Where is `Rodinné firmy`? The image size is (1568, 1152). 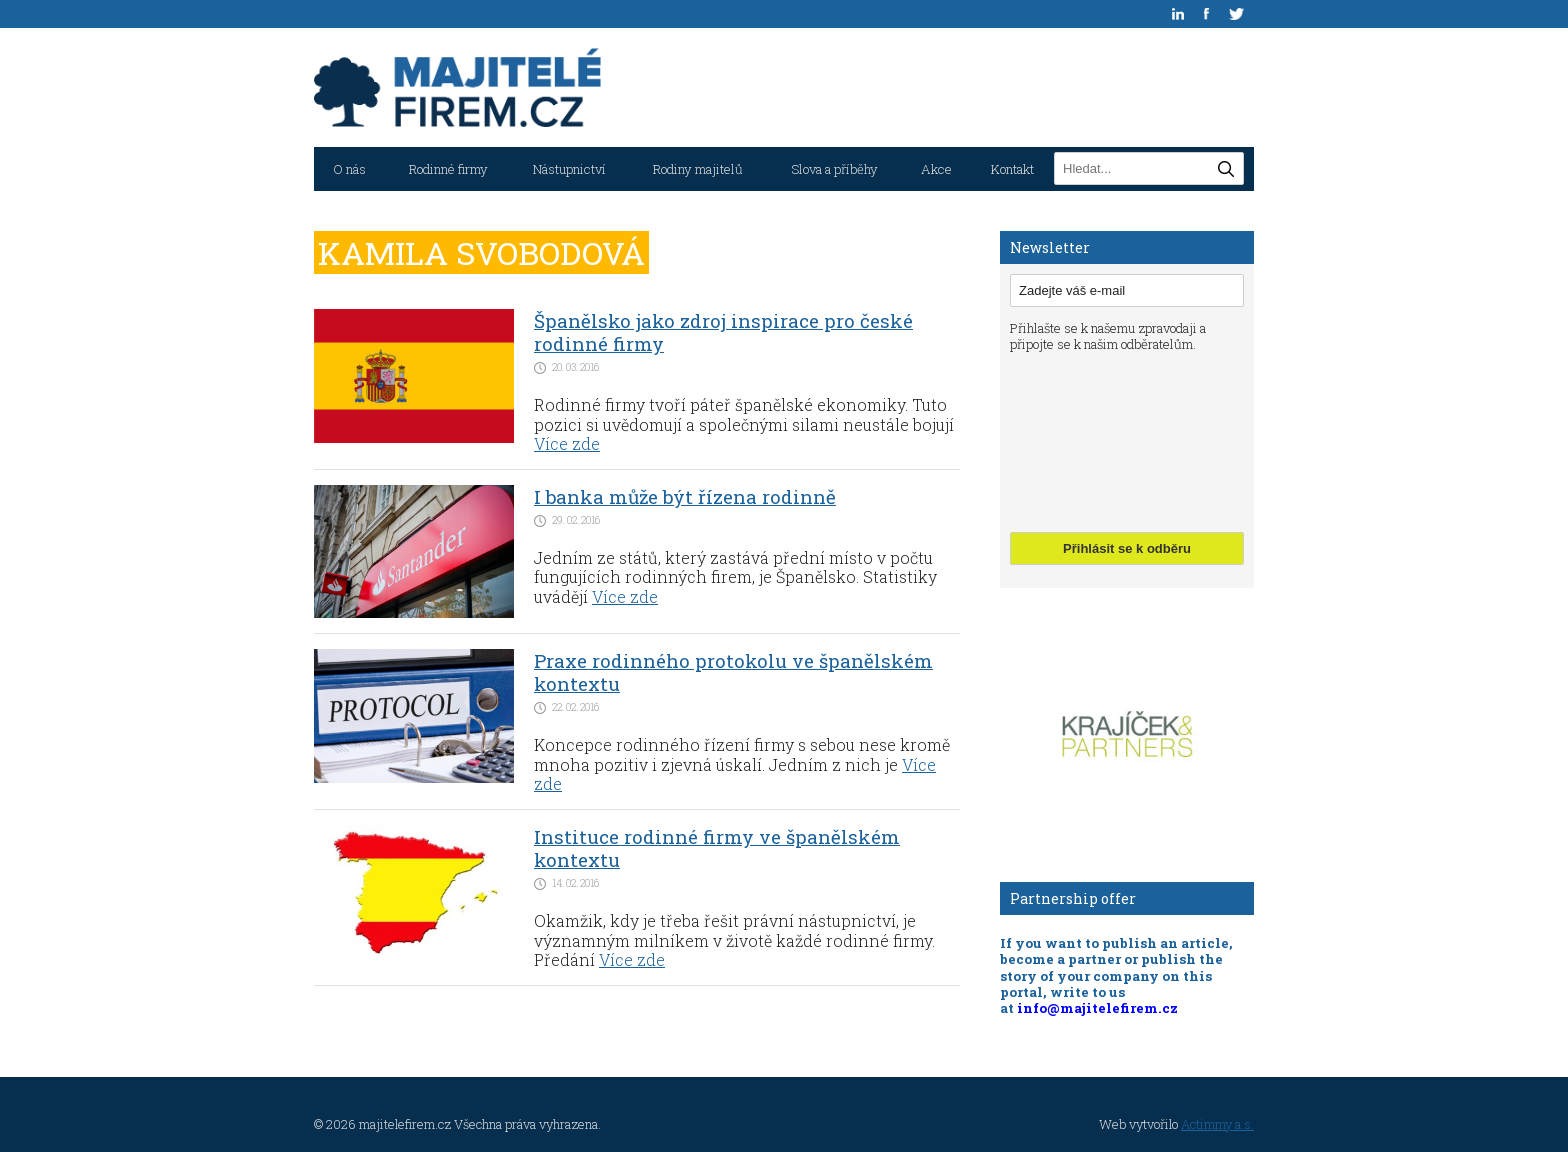 Rodinné firmy is located at coordinates (448, 169).